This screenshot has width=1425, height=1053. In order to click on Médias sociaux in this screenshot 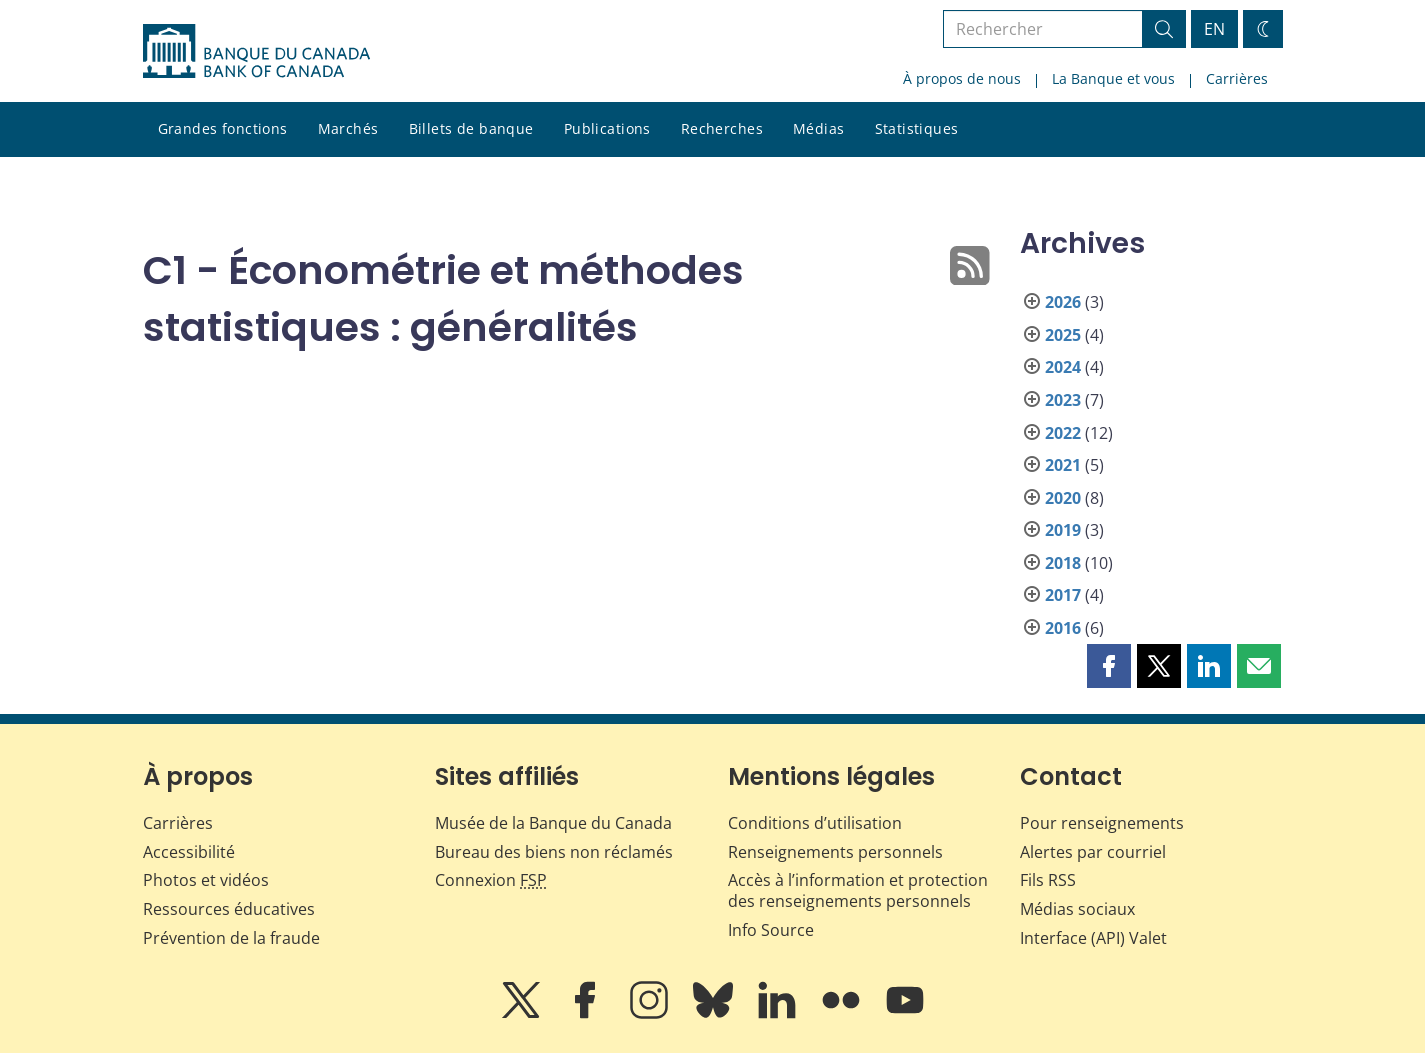, I will do `click(1077, 909)`.